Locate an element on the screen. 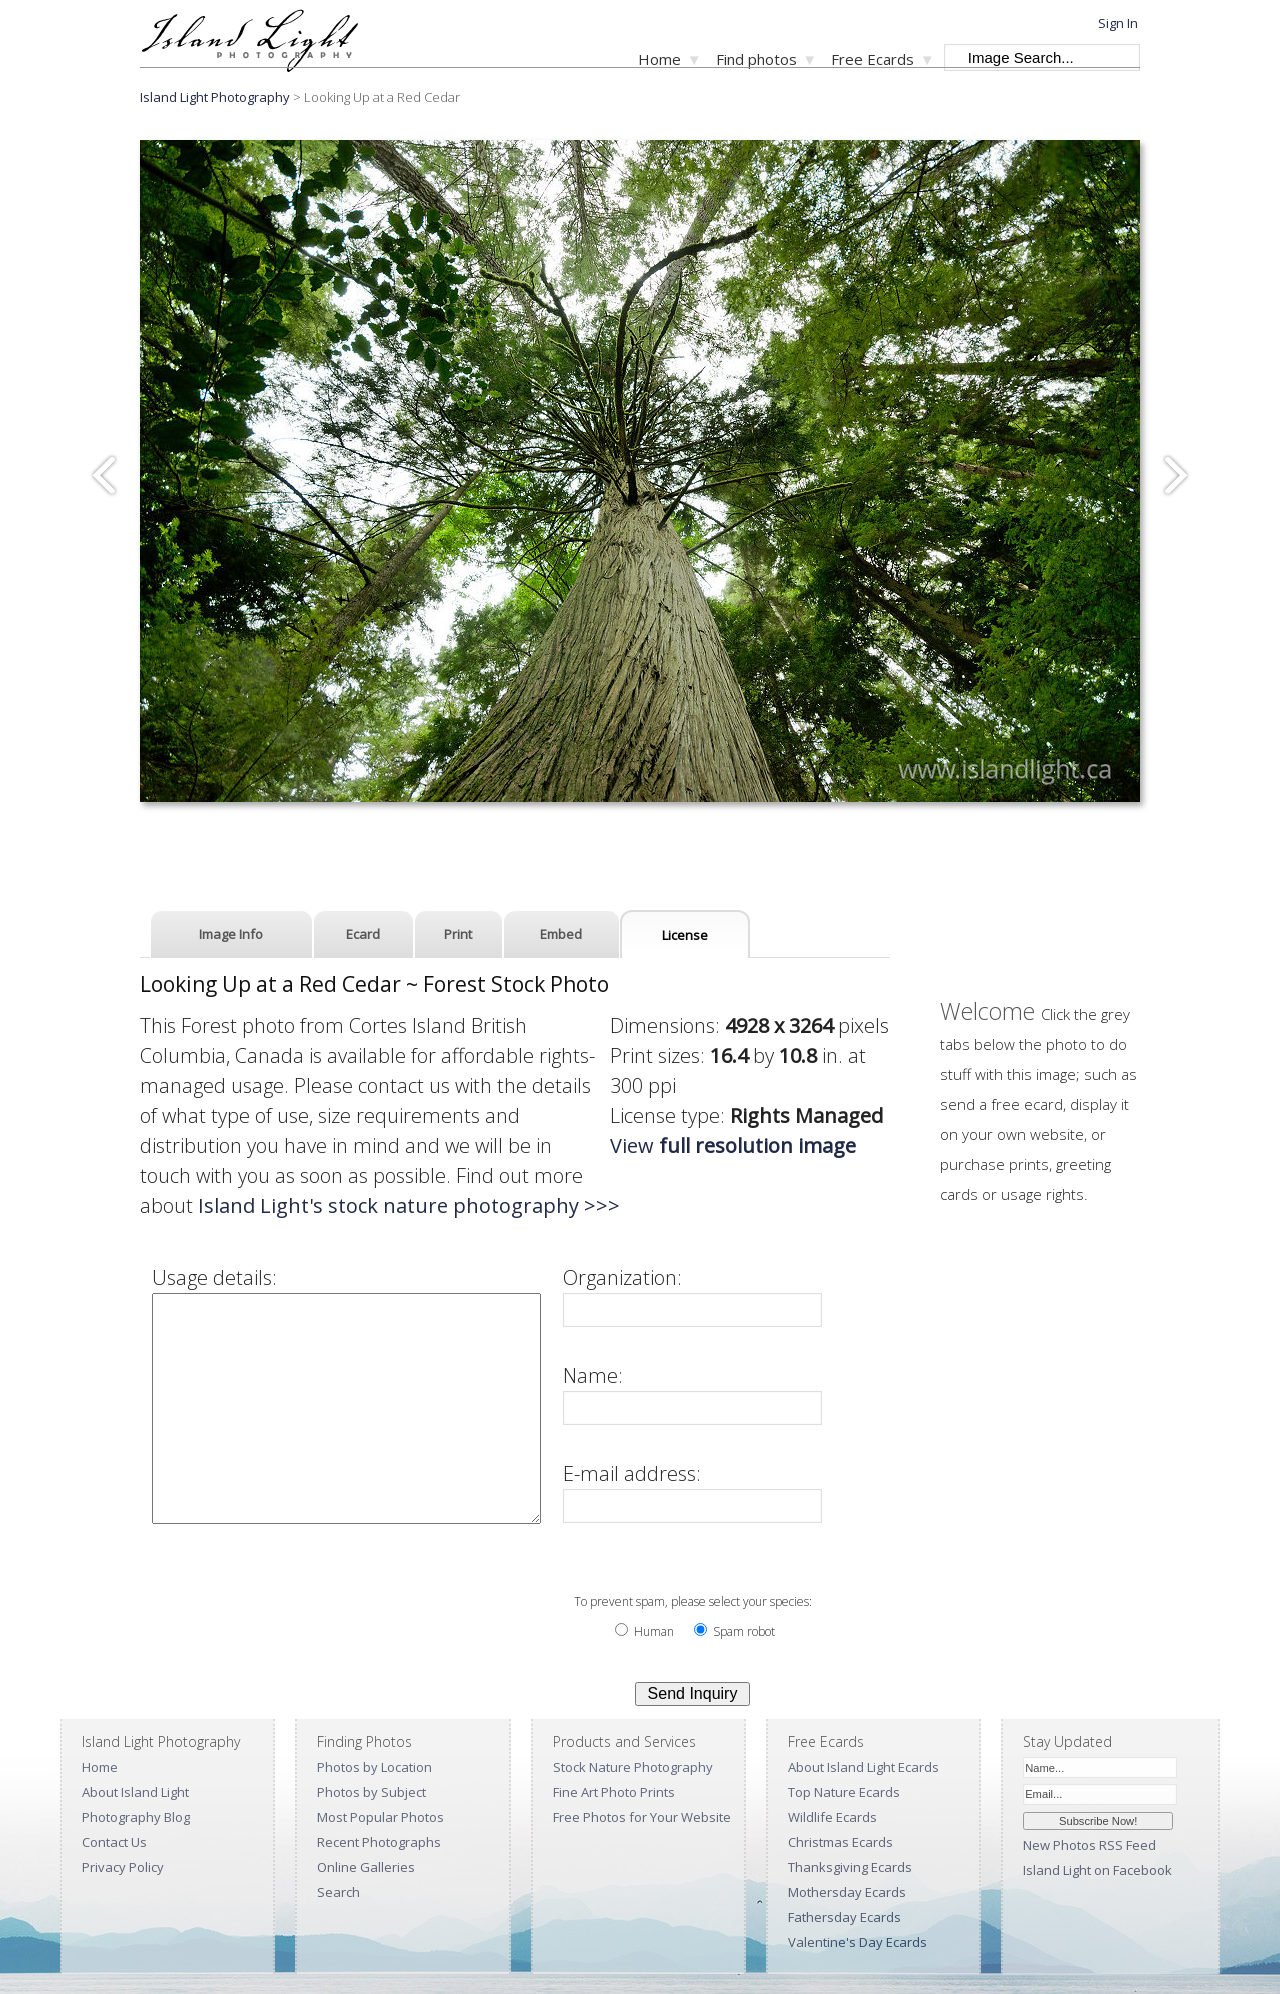  Fathersday Ecards is located at coordinates (844, 1917).